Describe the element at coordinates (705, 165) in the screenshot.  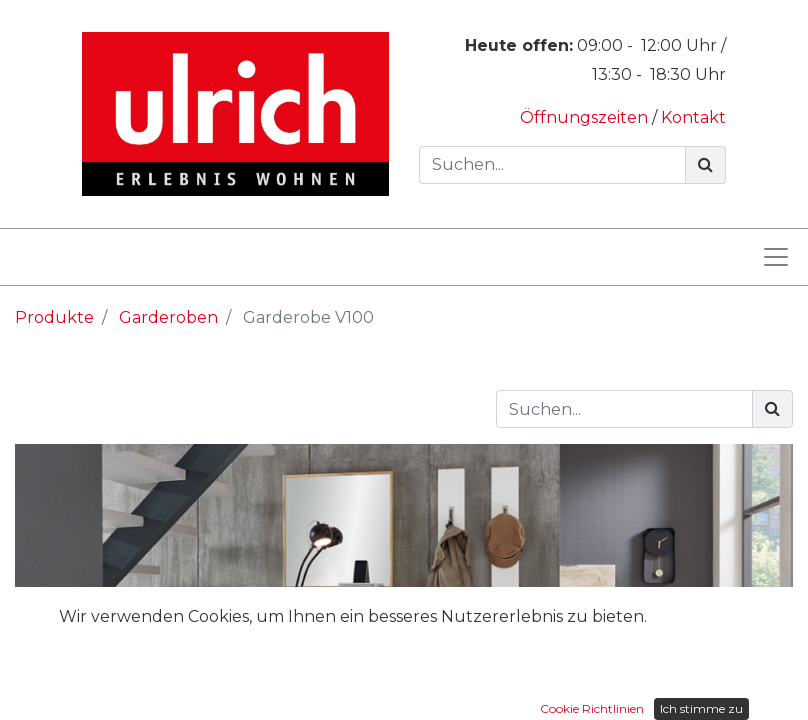
I see `[Suchen]` at that location.